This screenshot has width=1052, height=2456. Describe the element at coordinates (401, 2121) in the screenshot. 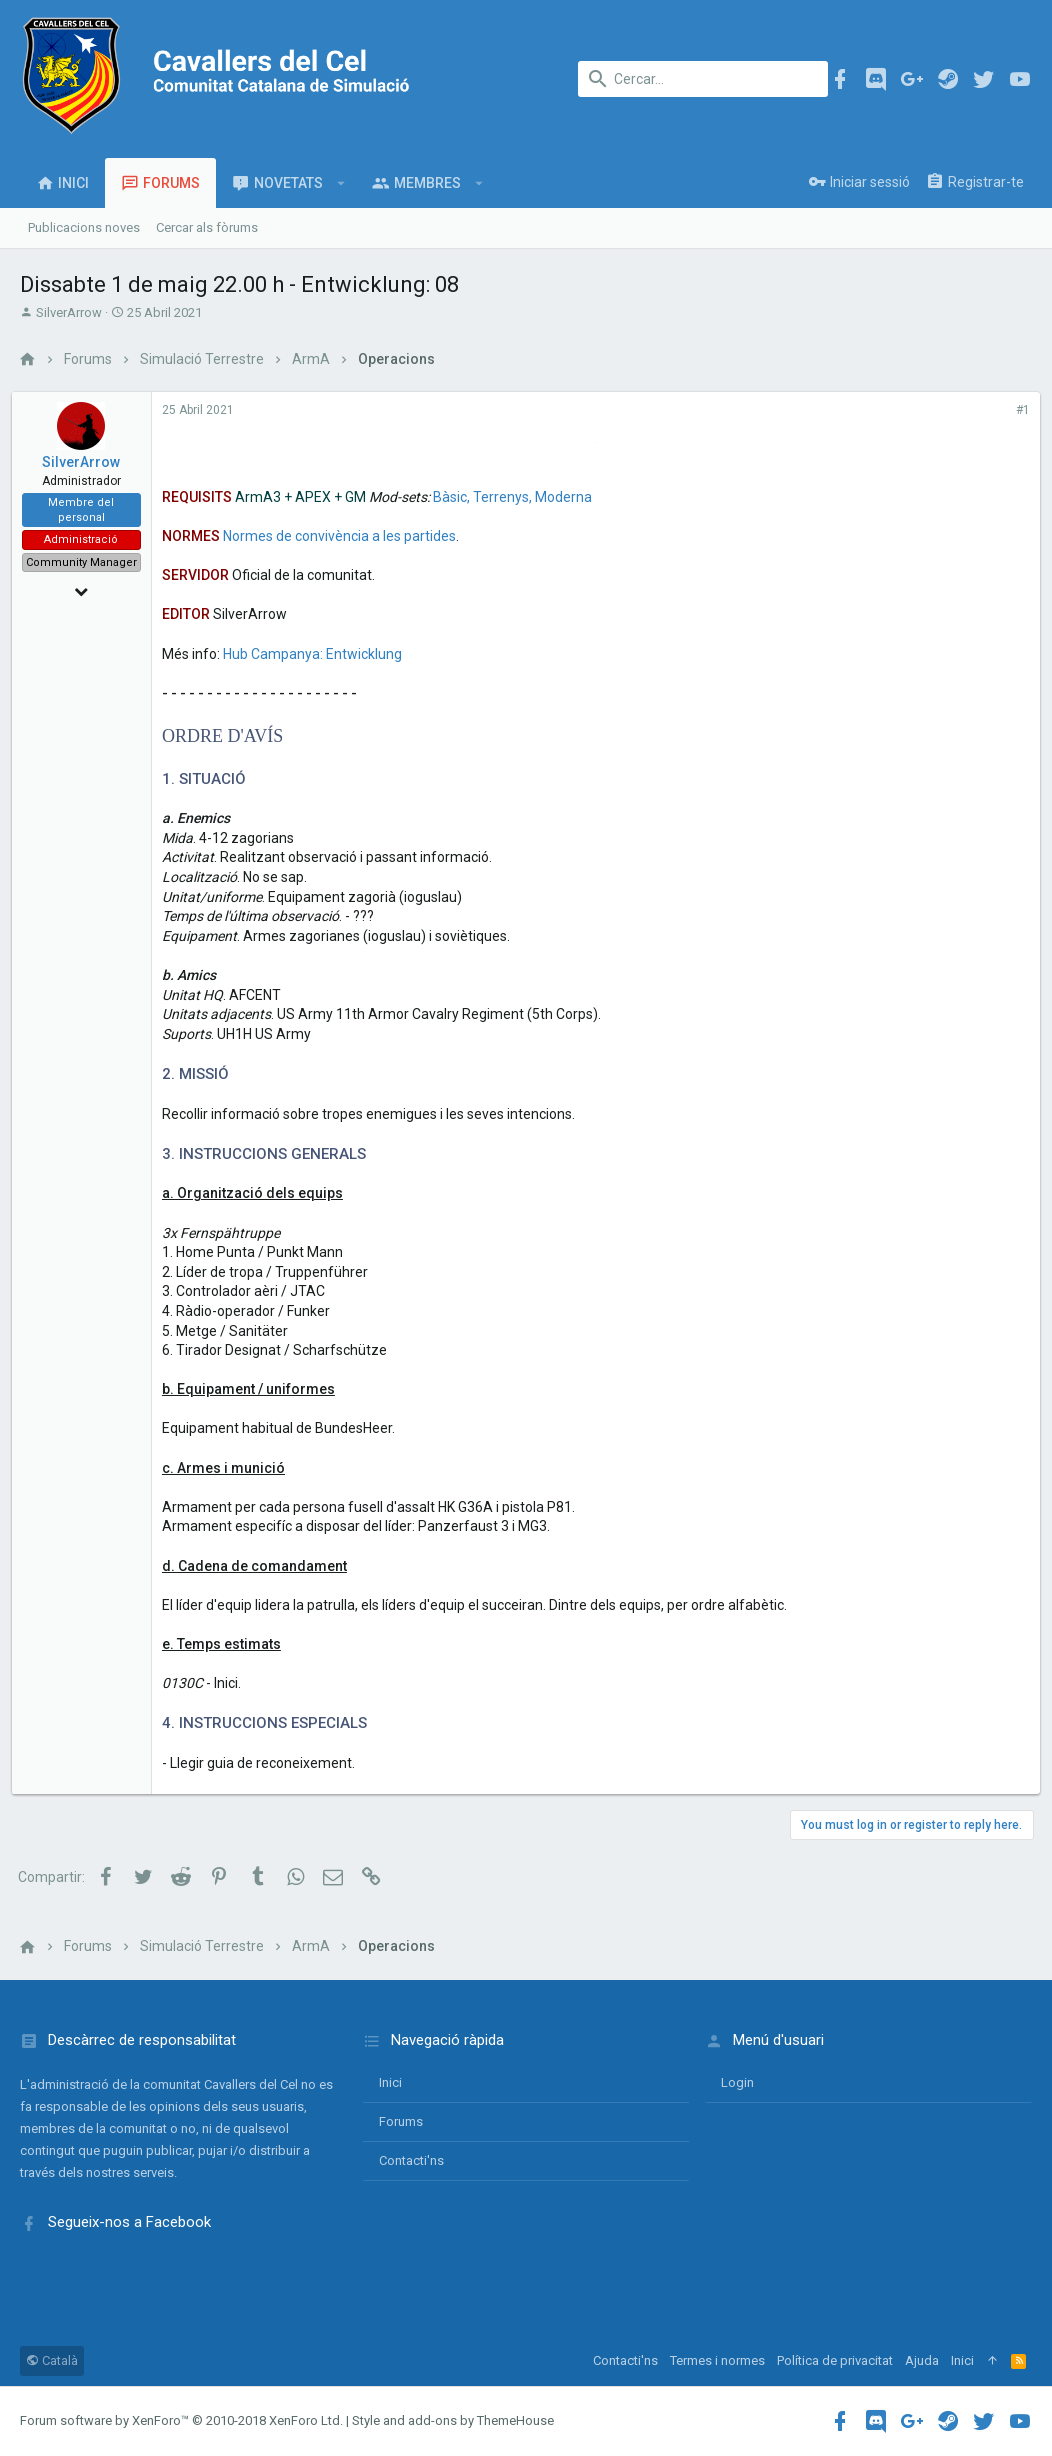

I see `Forums` at that location.